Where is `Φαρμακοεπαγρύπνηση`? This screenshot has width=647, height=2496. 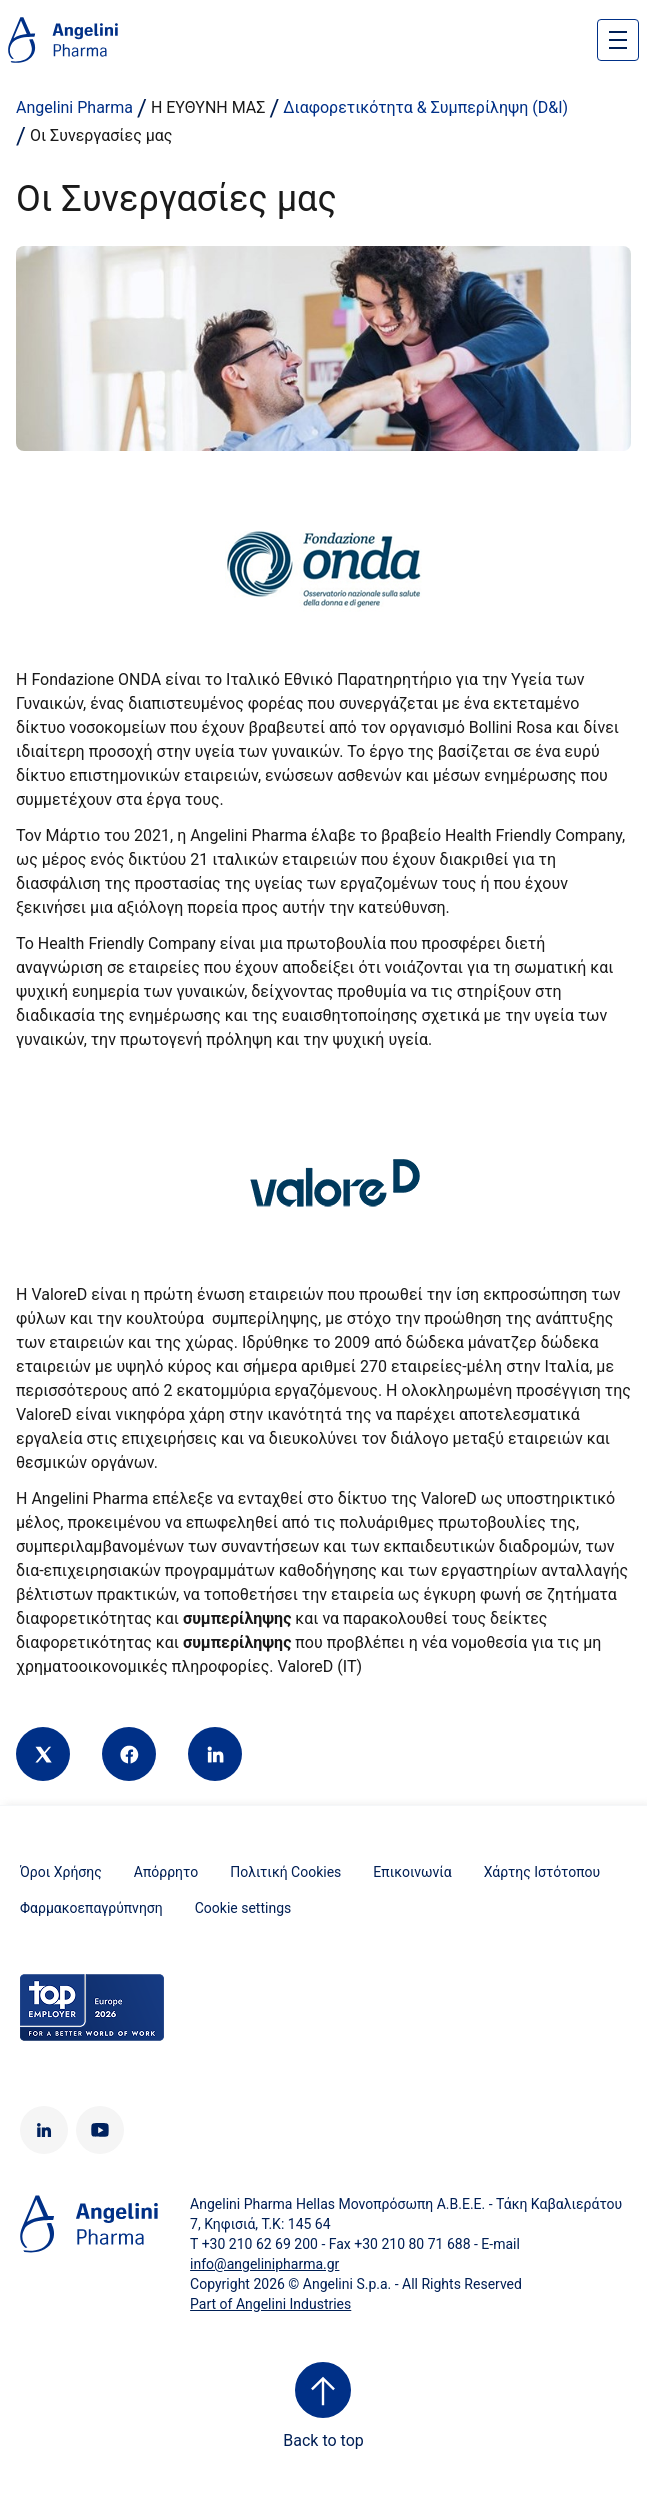
Φαρμακοεπαγρύπνηση is located at coordinates (91, 1908).